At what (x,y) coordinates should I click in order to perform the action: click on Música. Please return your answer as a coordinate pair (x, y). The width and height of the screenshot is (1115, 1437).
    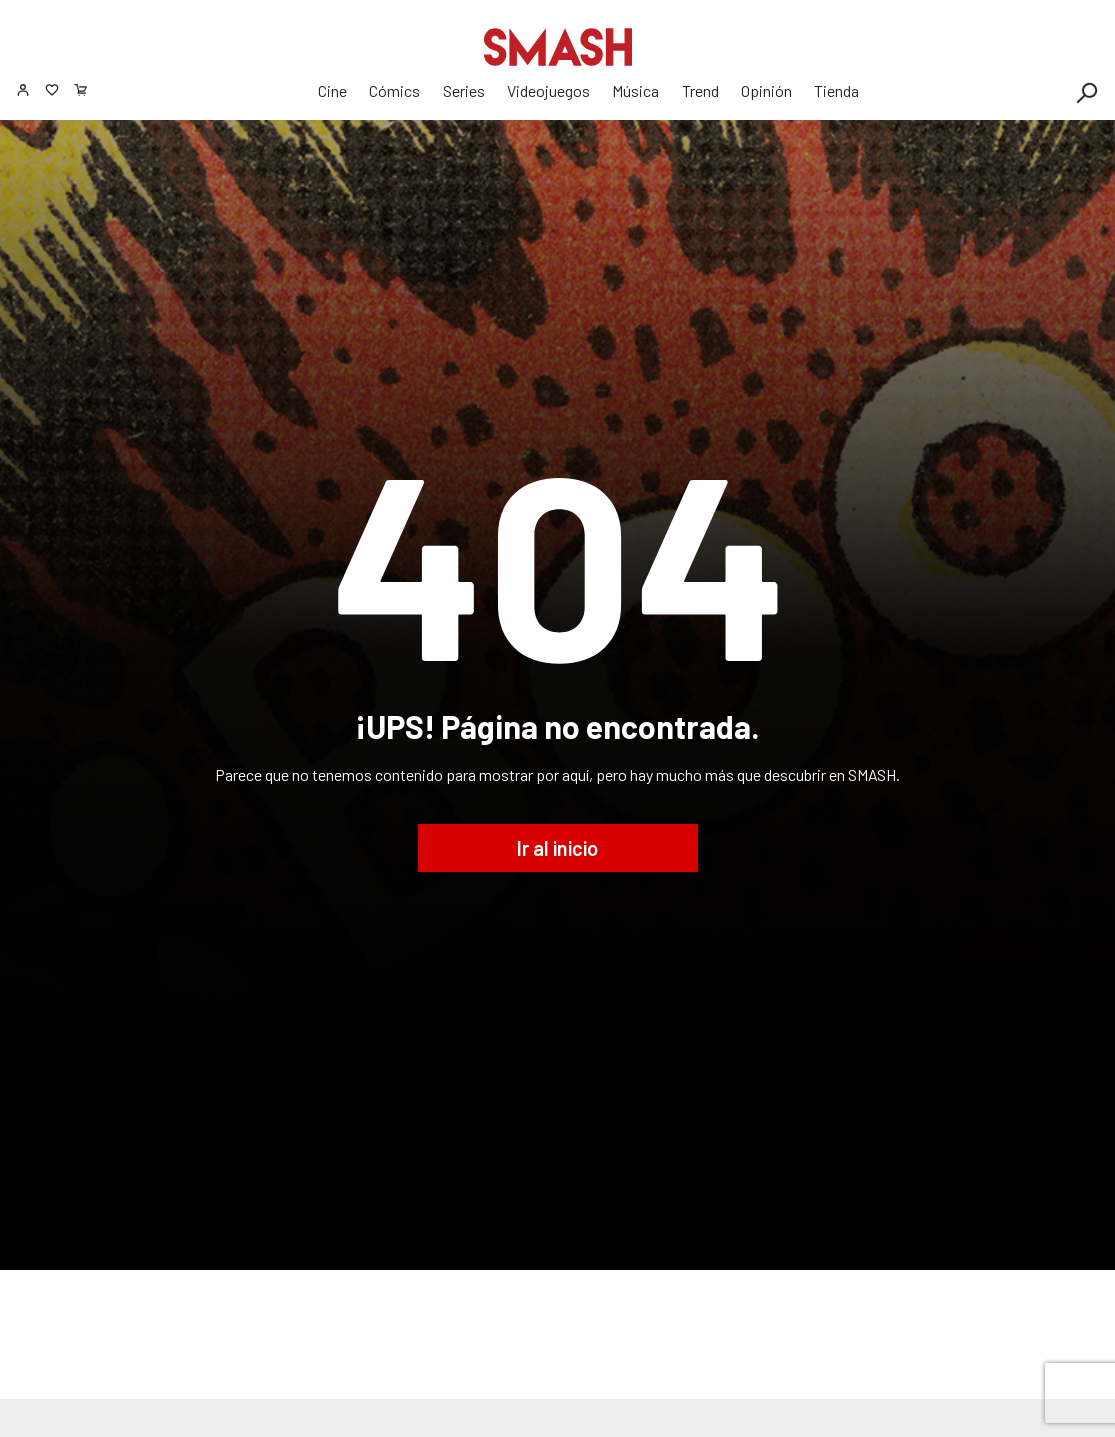
    Looking at the image, I should click on (635, 90).